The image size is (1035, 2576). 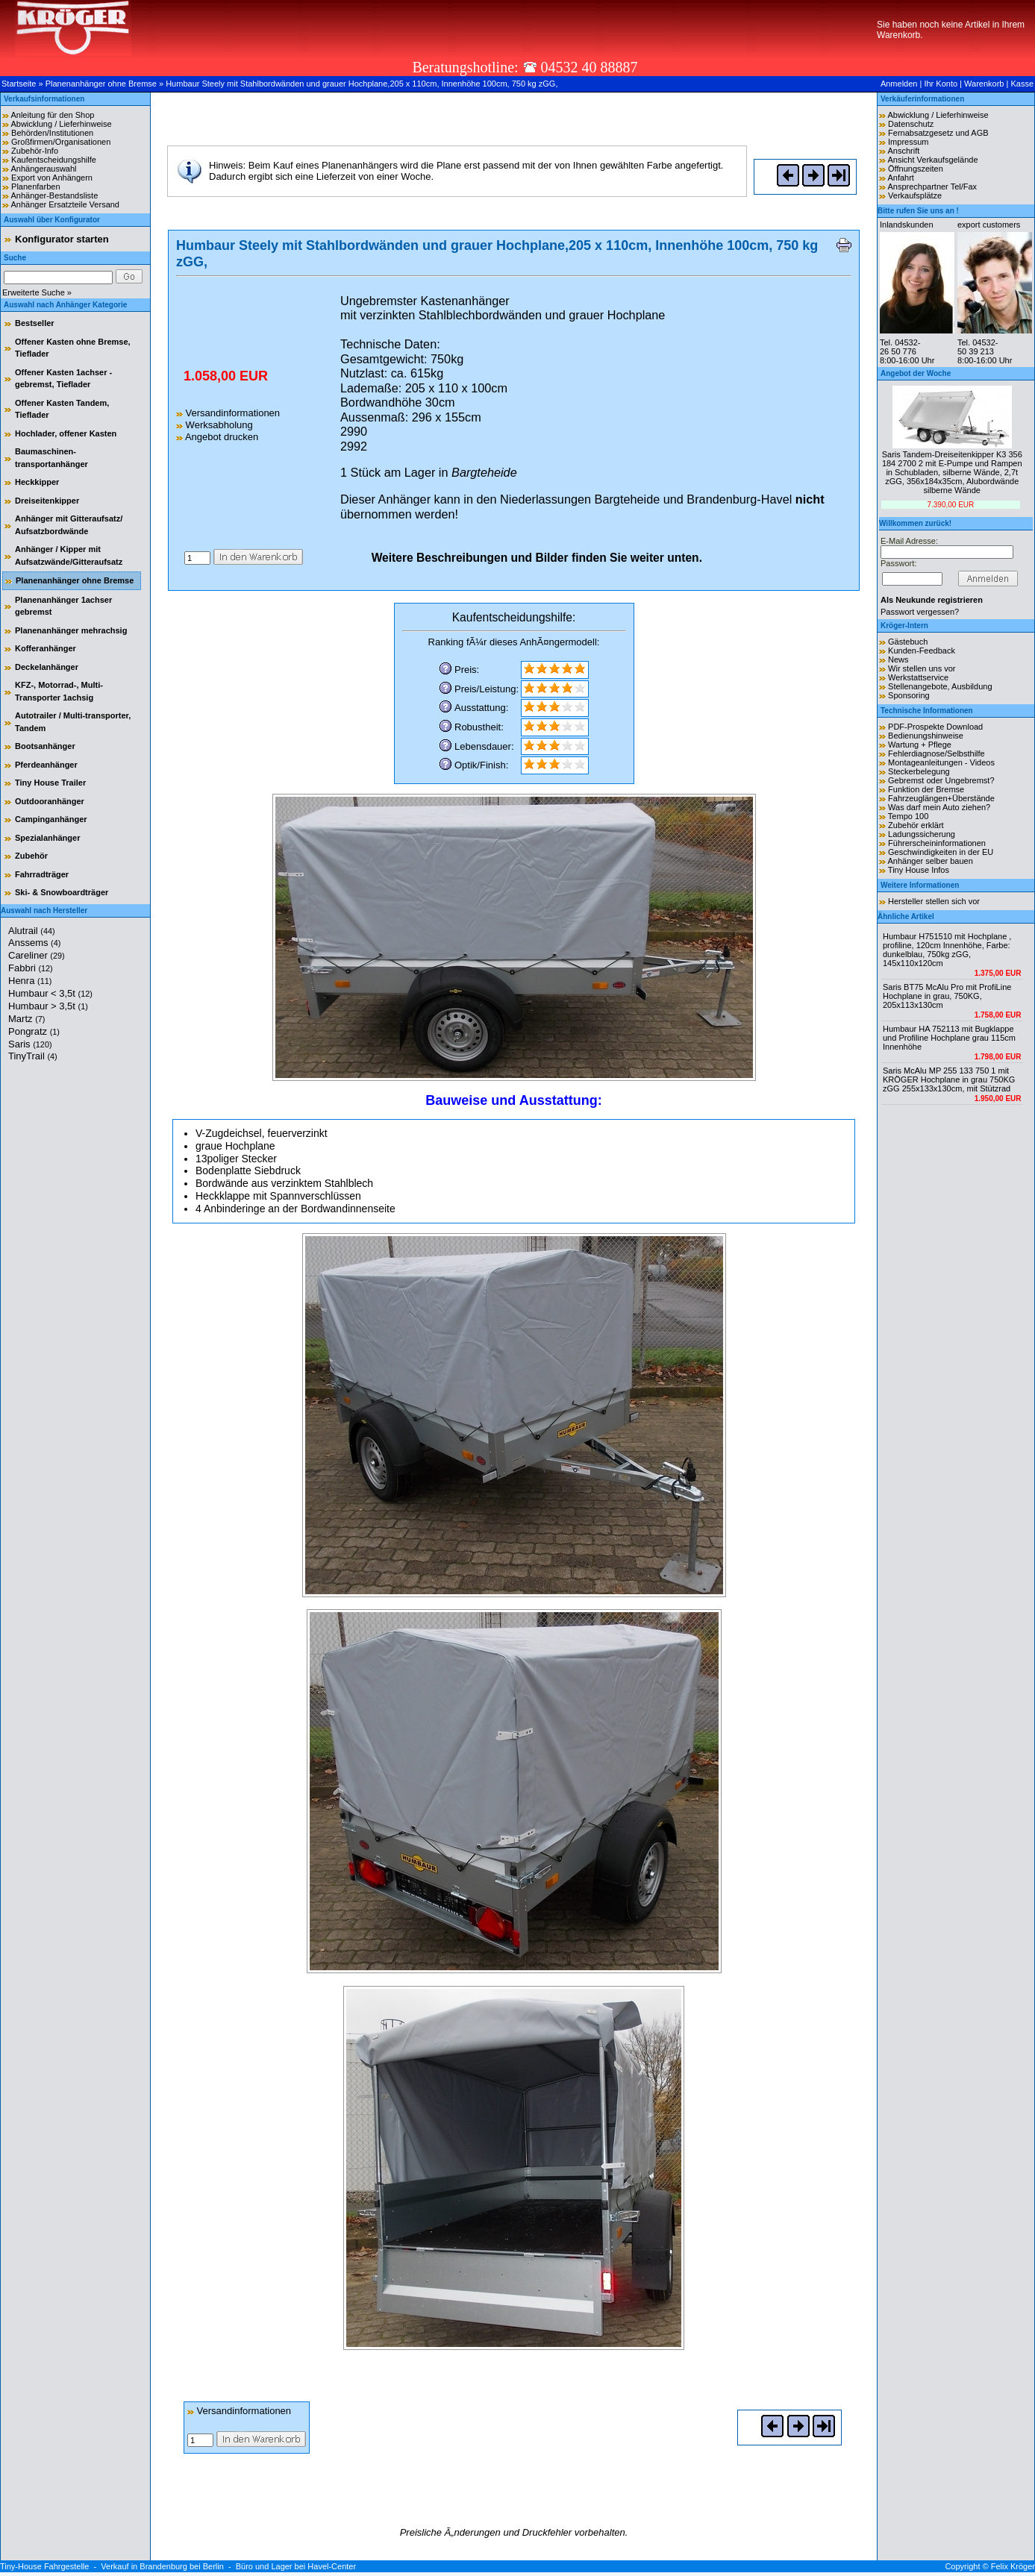 What do you see at coordinates (940, 851) in the screenshot?
I see `Geschwindigkeiten in der EU` at bounding box center [940, 851].